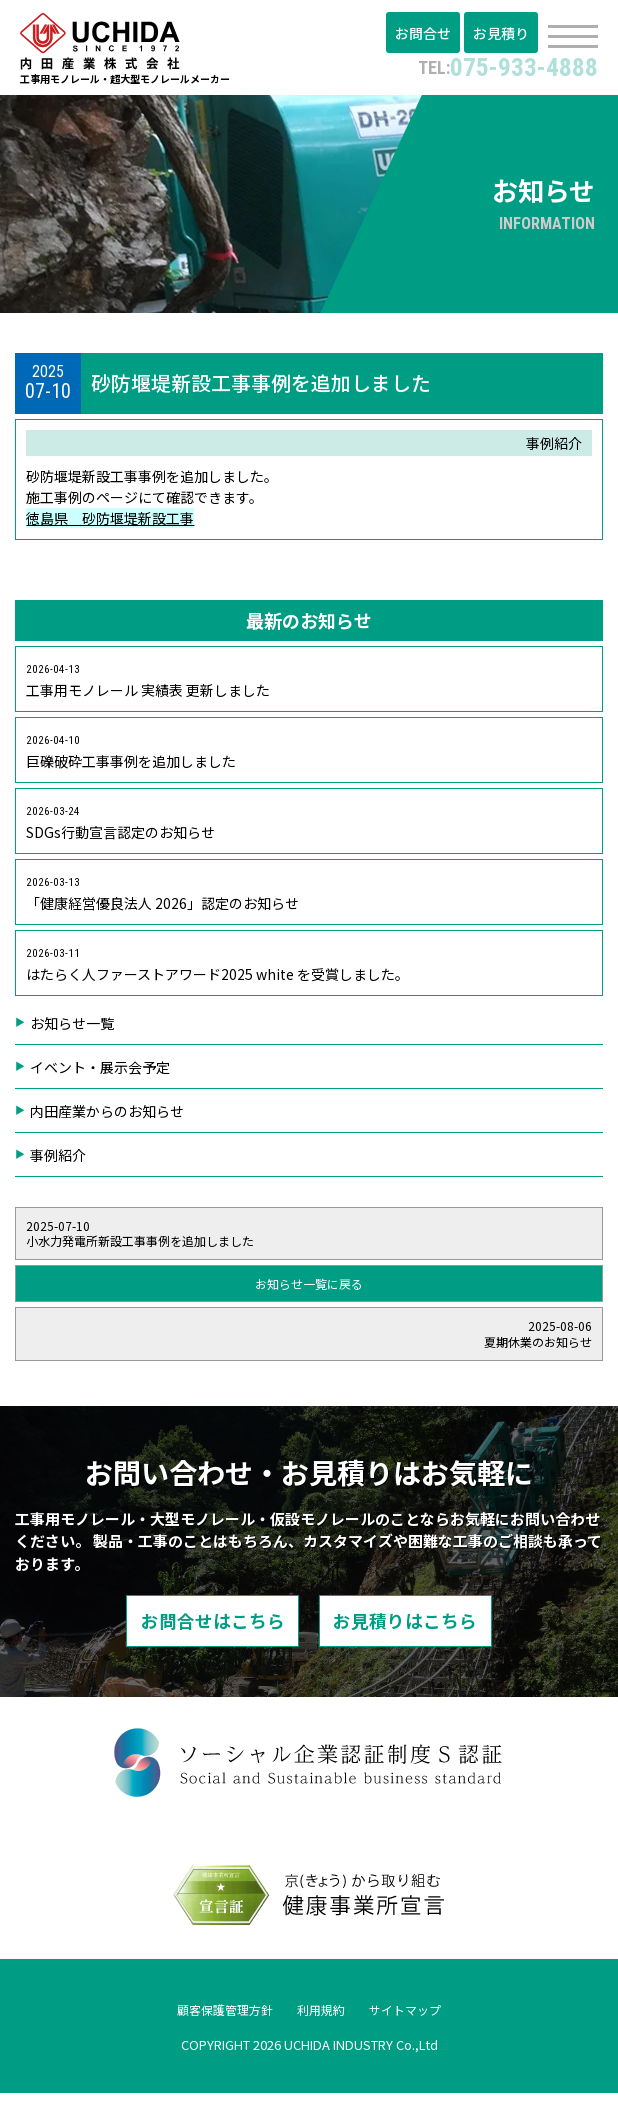  Describe the element at coordinates (308, 1340) in the screenshot. I see `夏期休業のお知らせ` at that location.